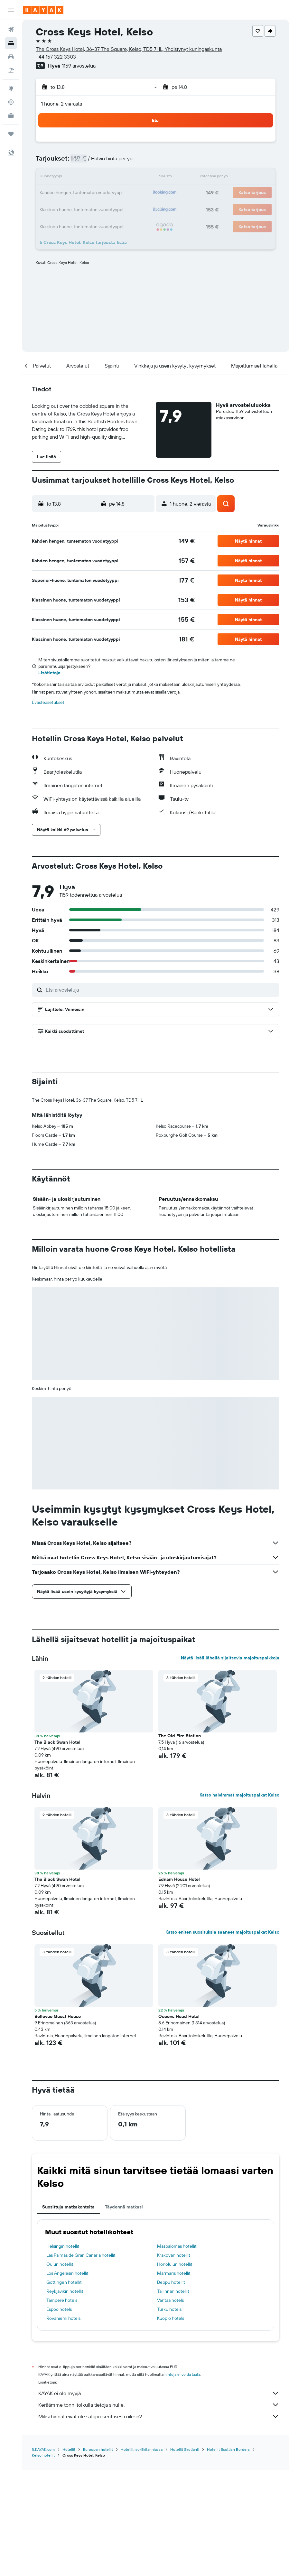  I want to click on Lisätietoja, so click(49, 673).